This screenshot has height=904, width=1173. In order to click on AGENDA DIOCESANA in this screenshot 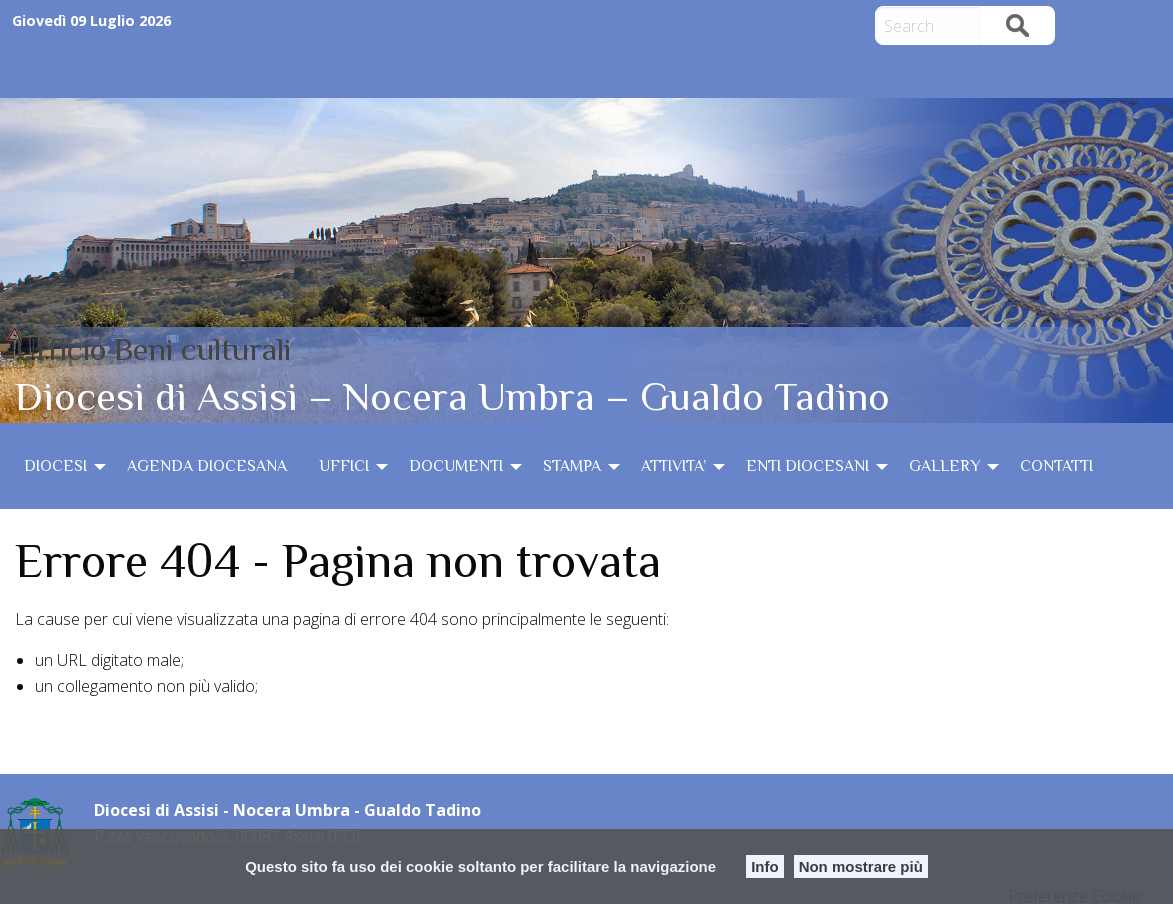, I will do `click(207, 466)`.